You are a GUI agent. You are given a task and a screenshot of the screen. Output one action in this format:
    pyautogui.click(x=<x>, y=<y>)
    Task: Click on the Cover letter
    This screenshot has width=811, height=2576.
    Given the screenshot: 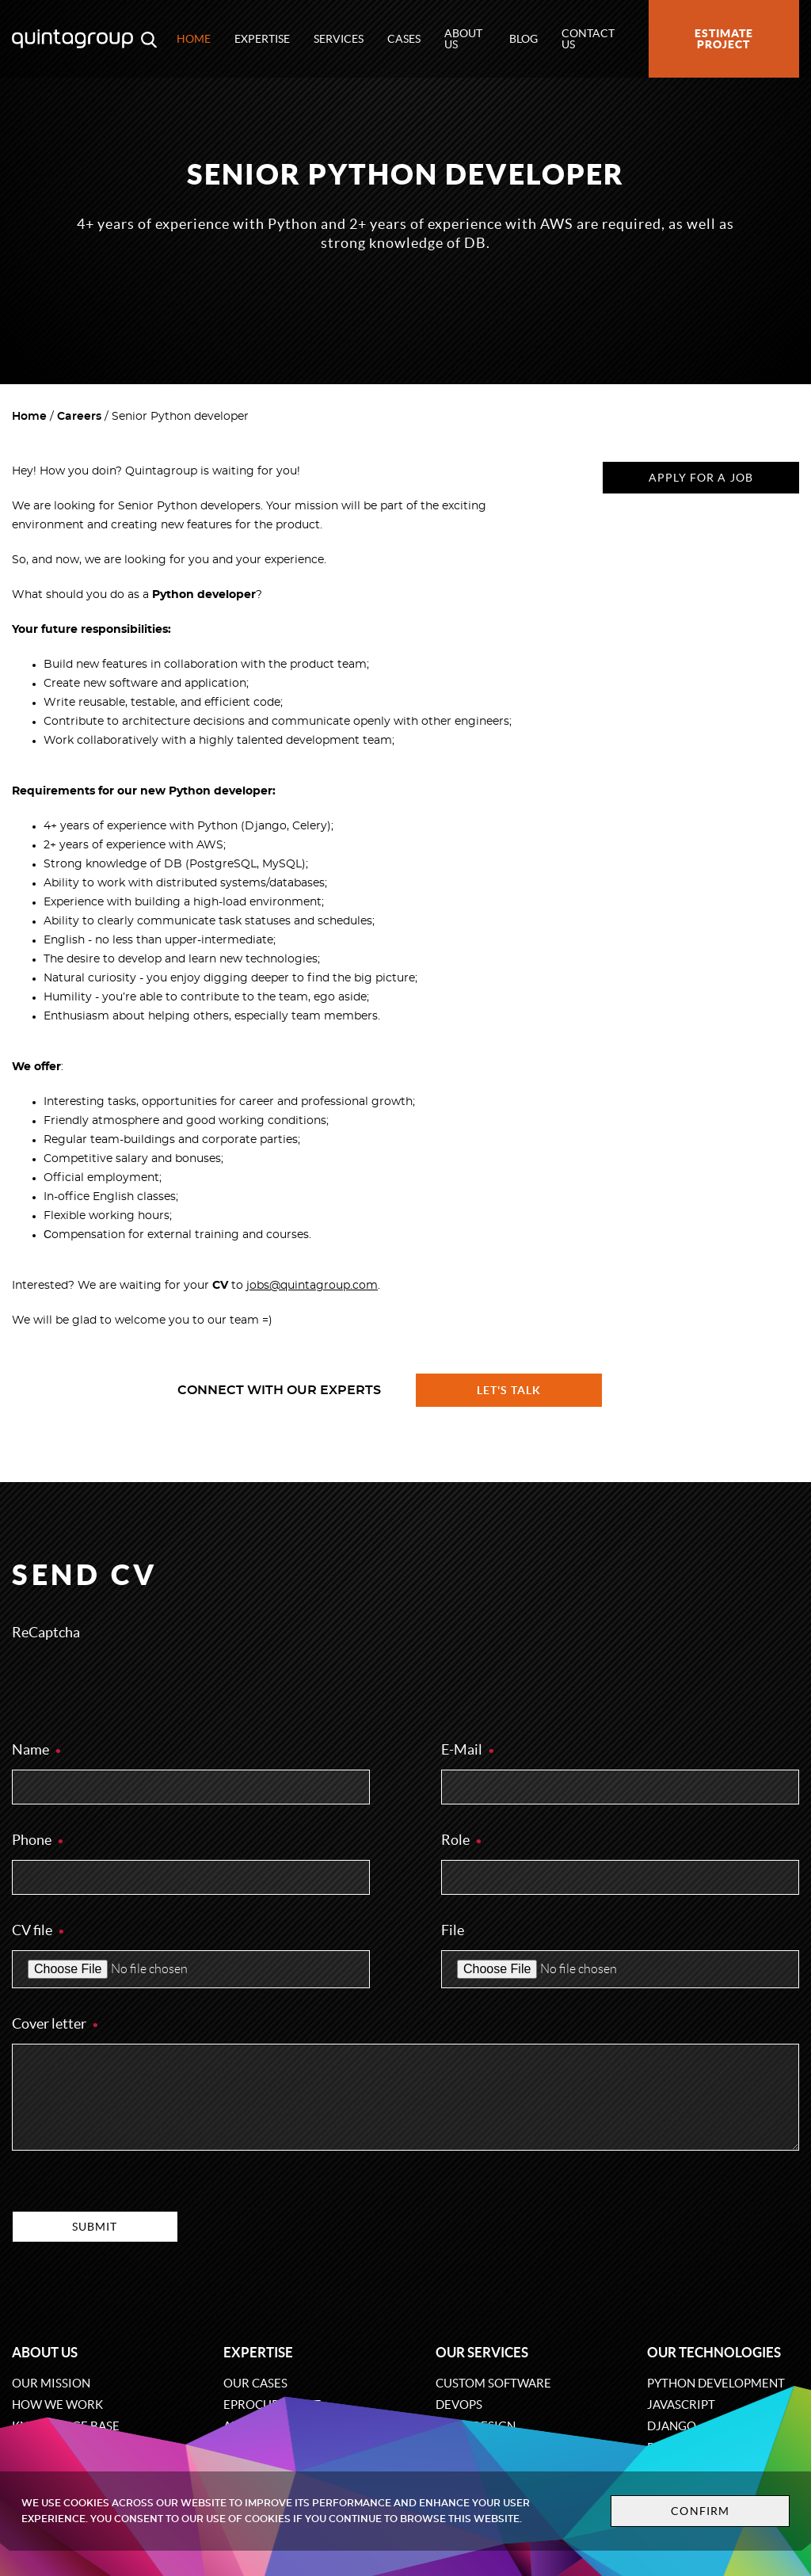 What is the action you would take?
    pyautogui.click(x=56, y=2023)
    